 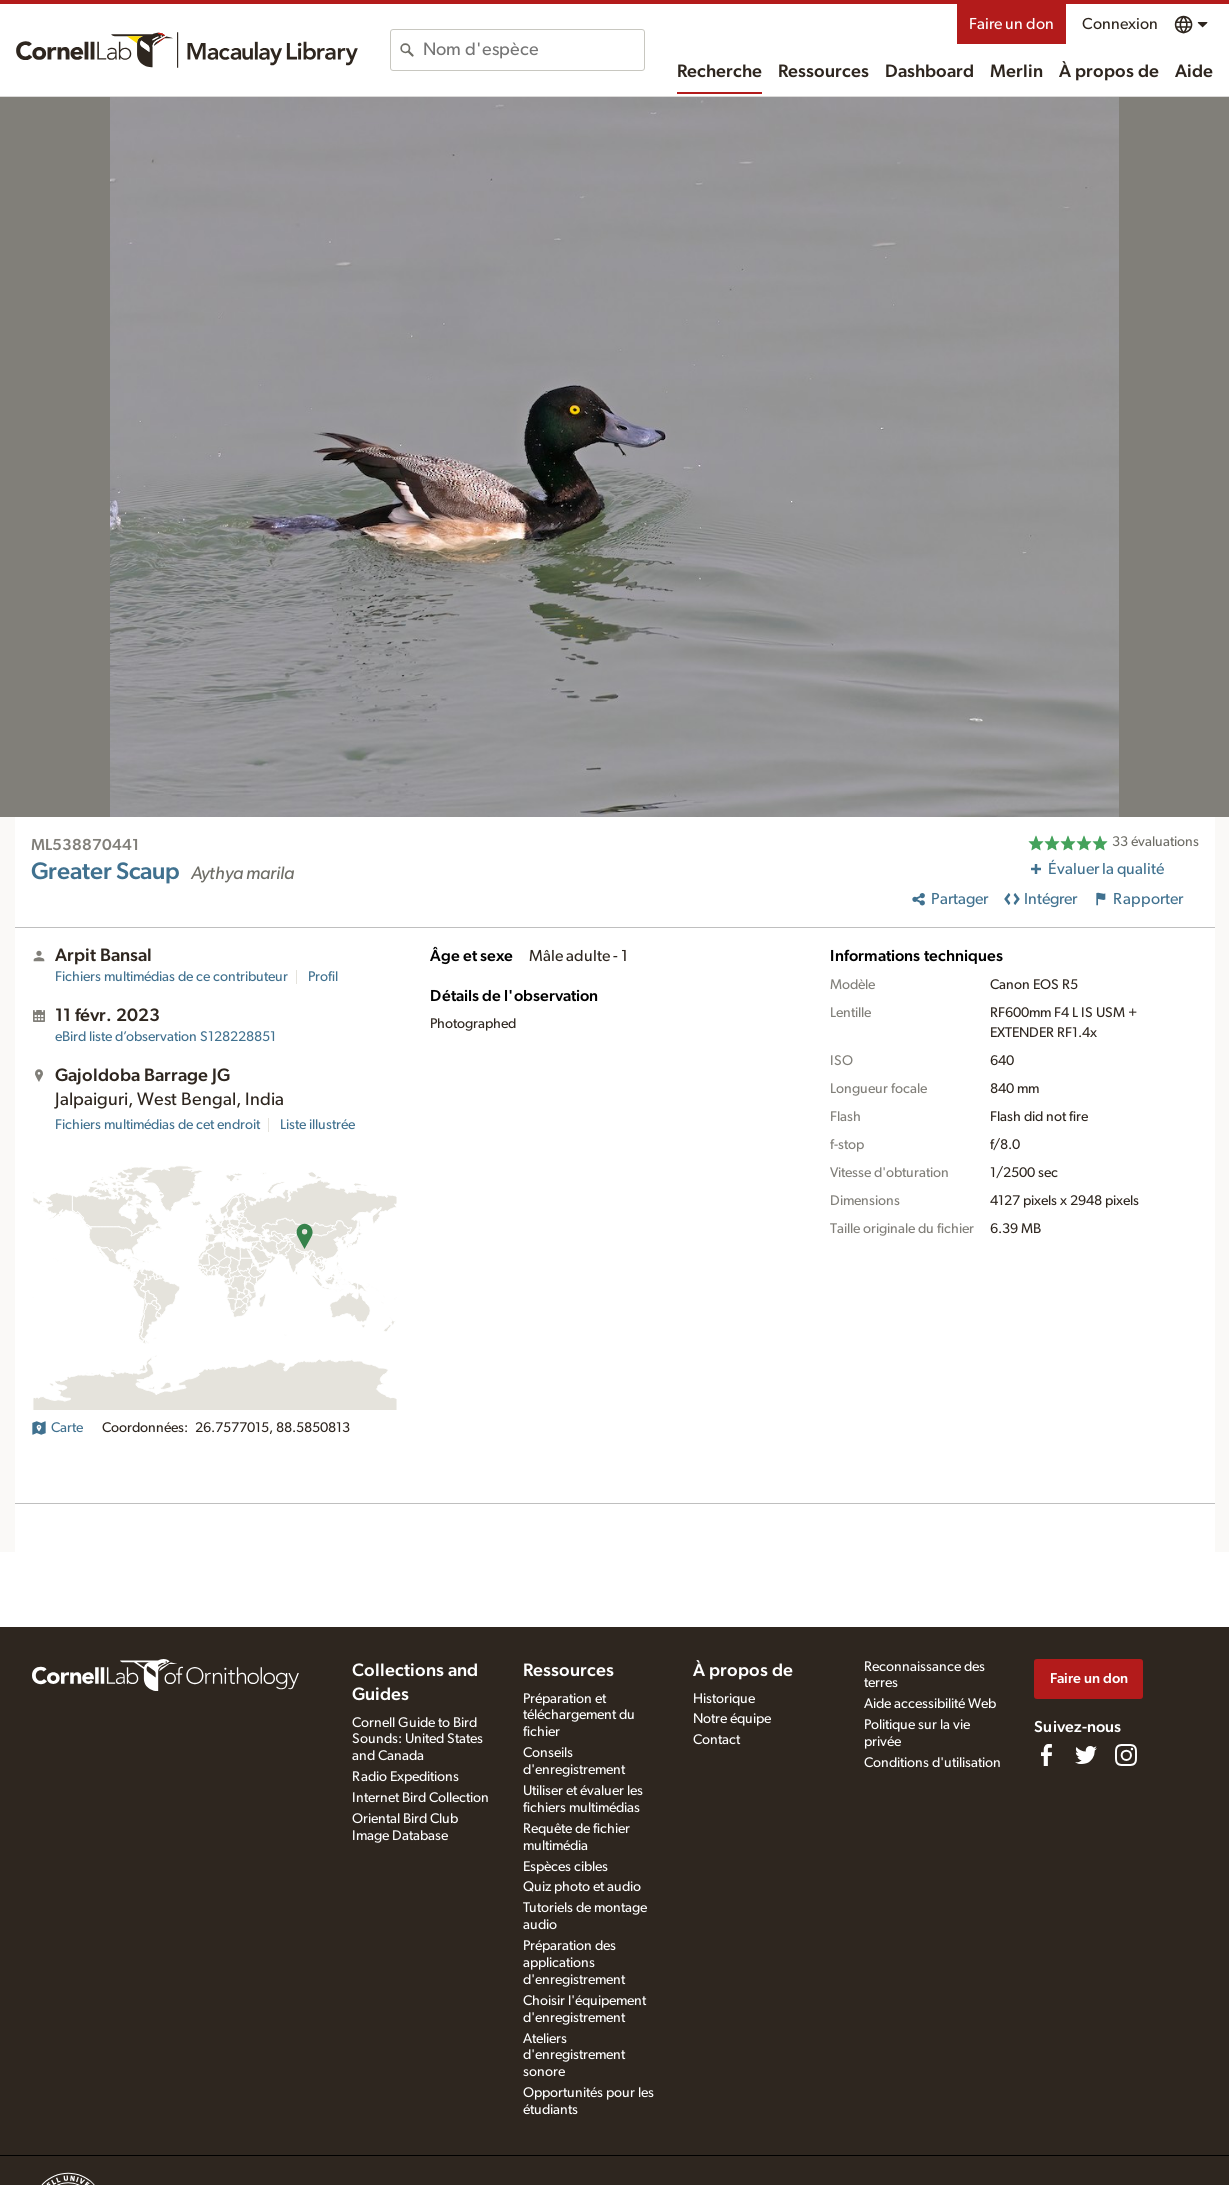 What do you see at coordinates (405, 1777) in the screenshot?
I see `Radio Expeditions` at bounding box center [405, 1777].